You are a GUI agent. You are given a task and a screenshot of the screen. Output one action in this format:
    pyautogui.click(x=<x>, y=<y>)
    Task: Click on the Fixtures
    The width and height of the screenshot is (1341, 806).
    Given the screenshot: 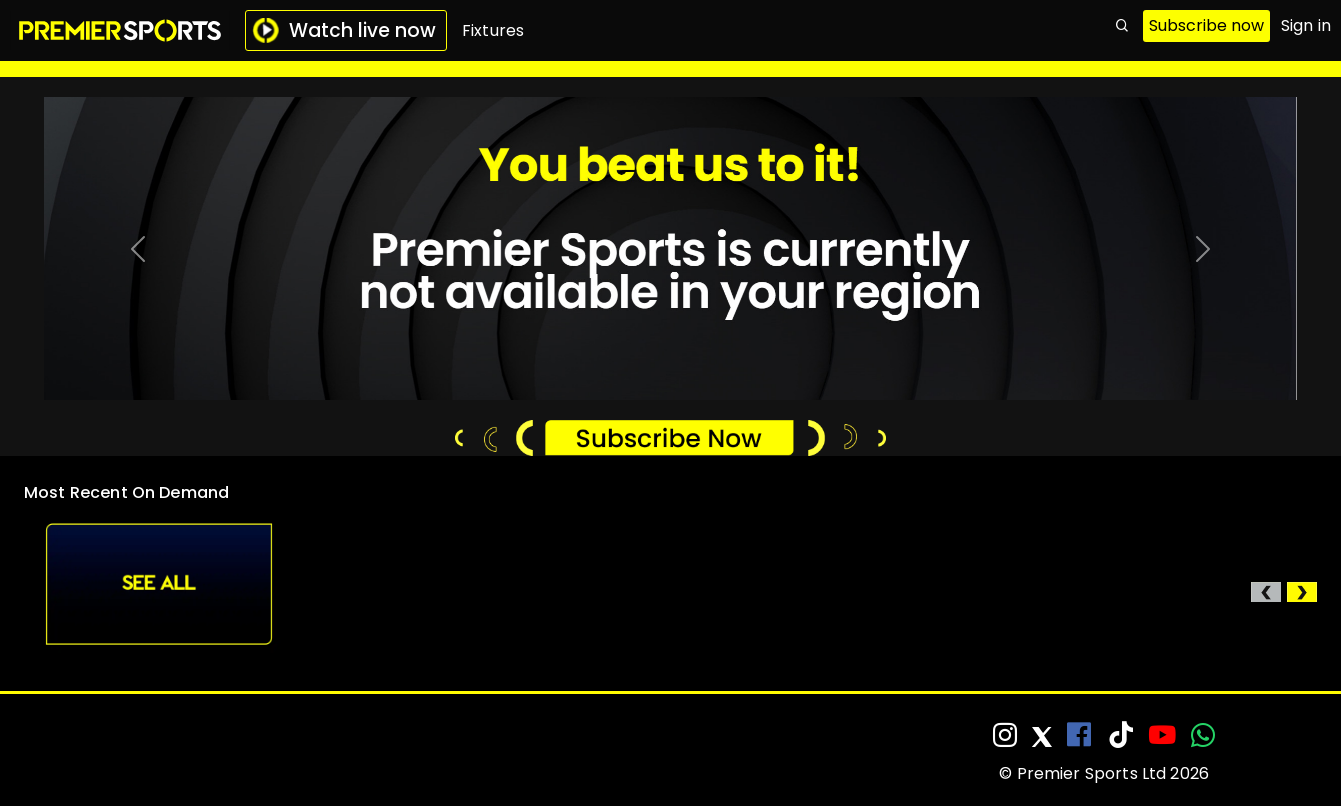 What is the action you would take?
    pyautogui.click(x=493, y=30)
    